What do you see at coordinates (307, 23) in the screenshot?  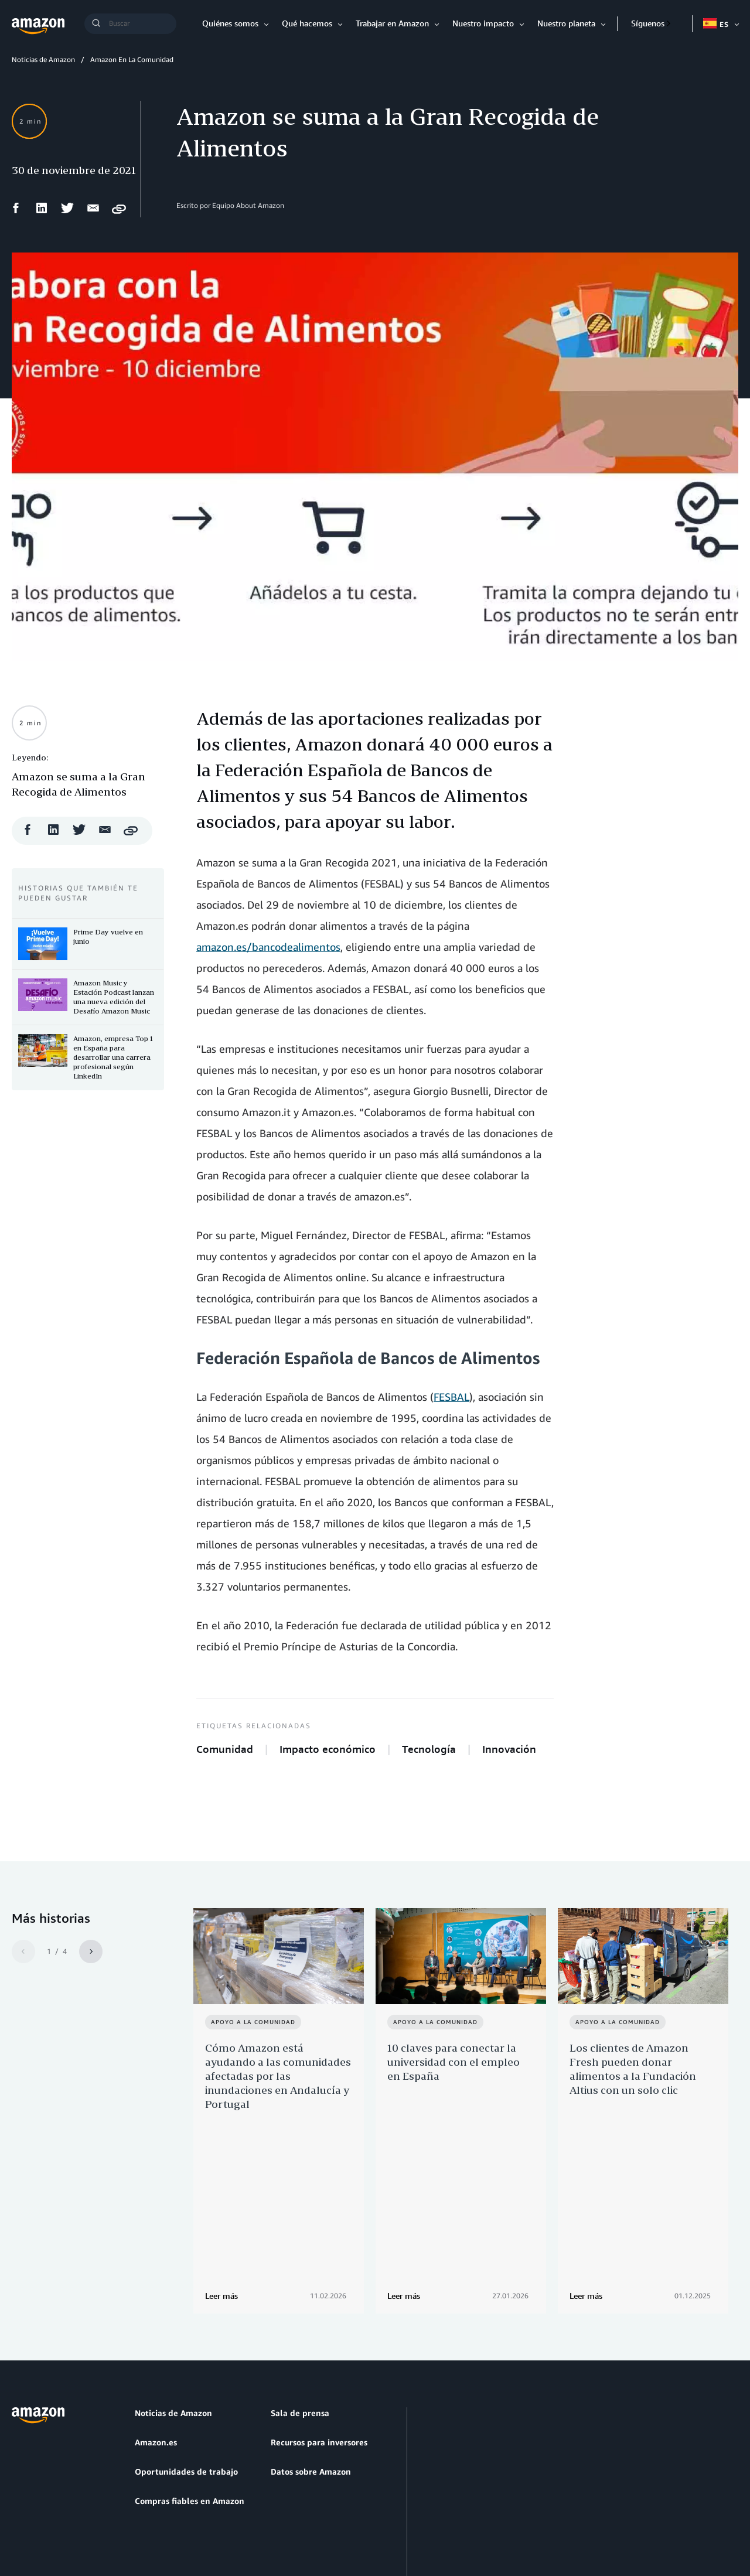 I see `Qué hacemos` at bounding box center [307, 23].